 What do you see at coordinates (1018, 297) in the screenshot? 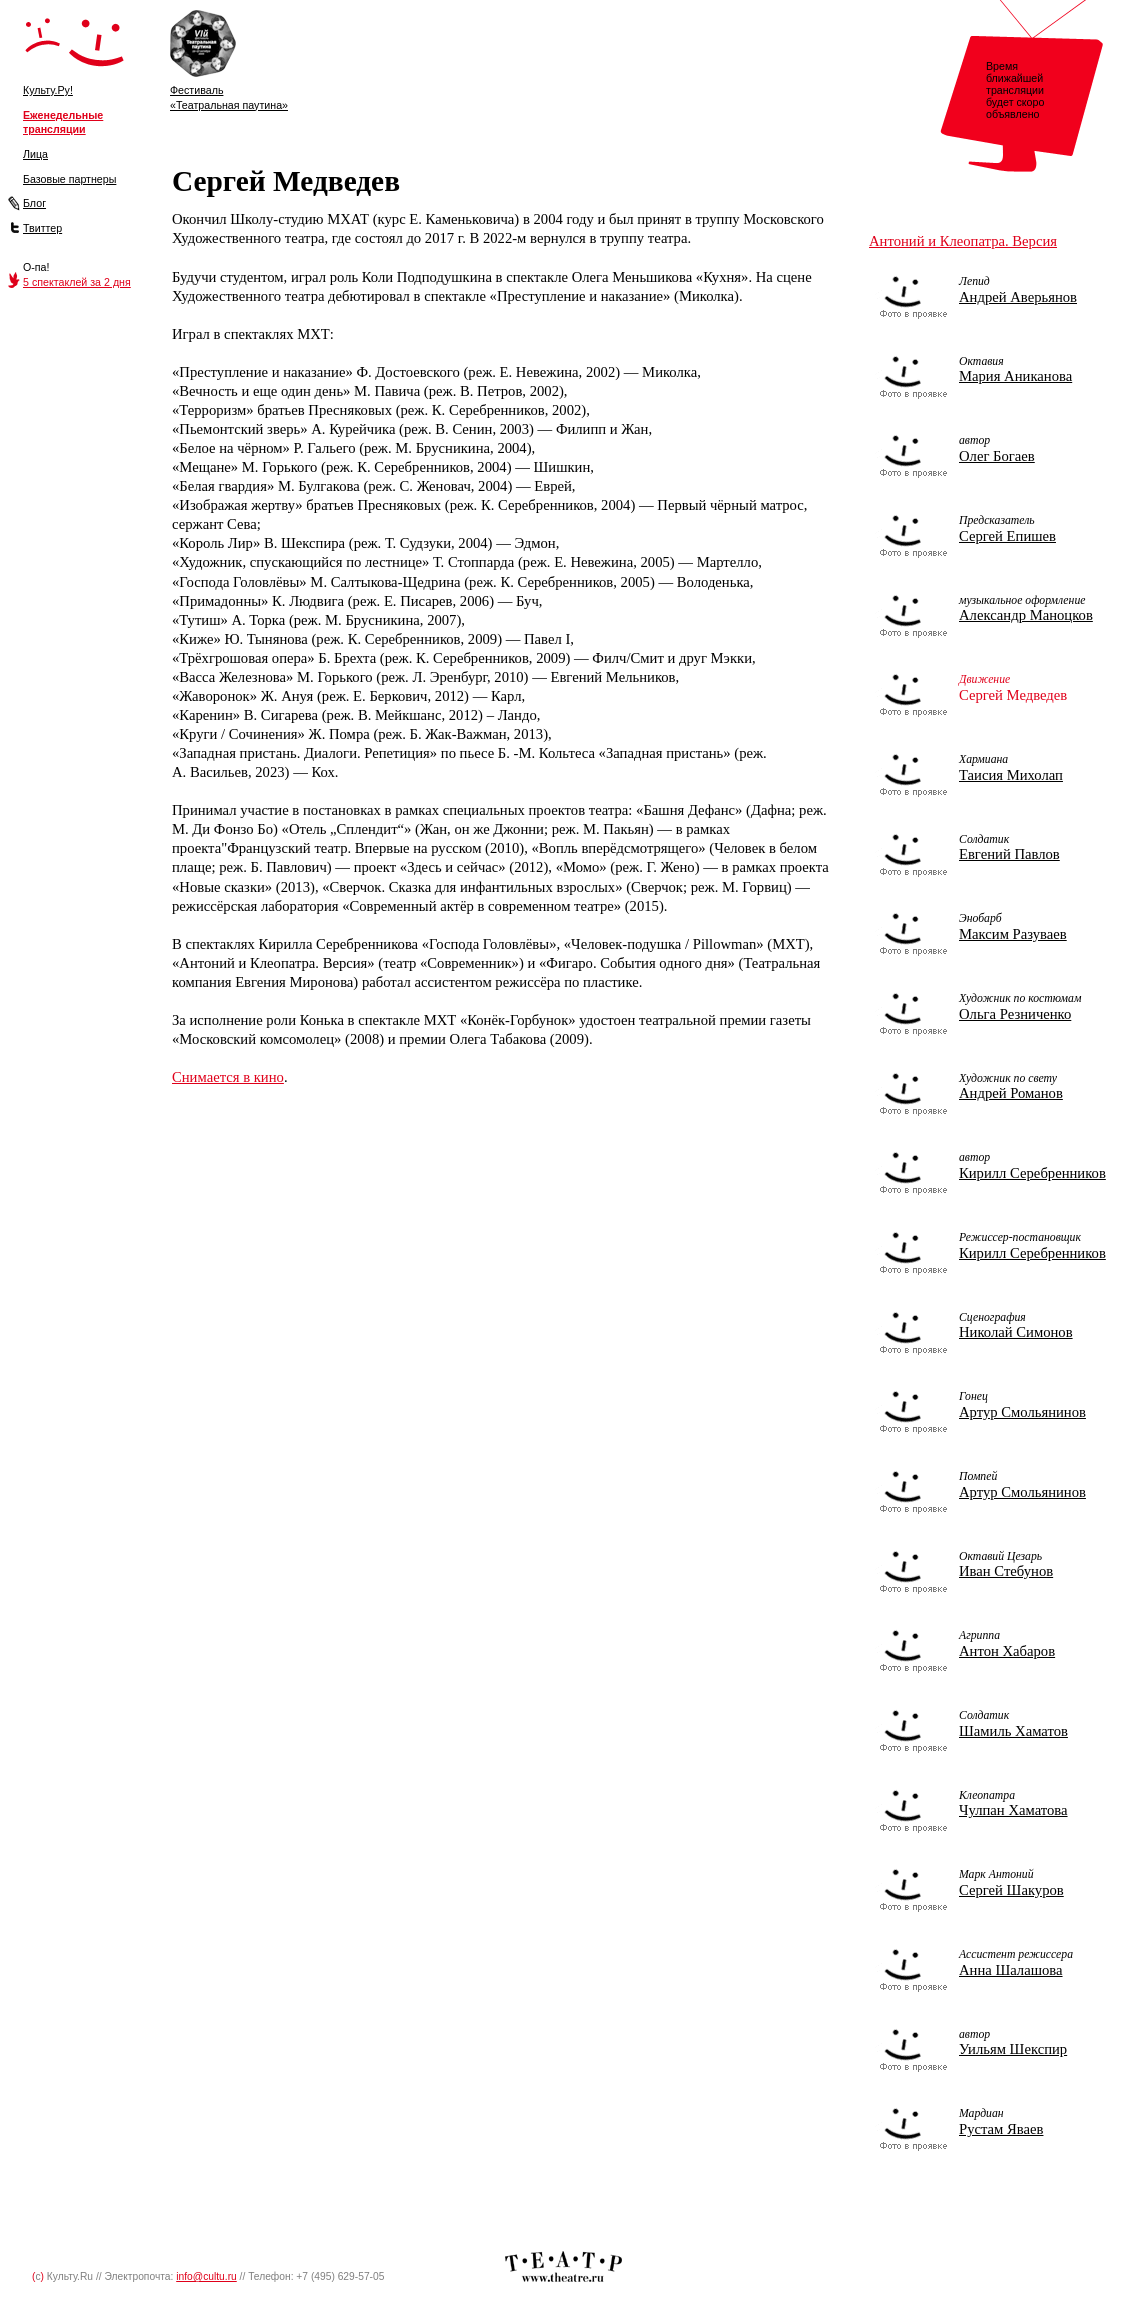
I see `Андрей Аверьянов` at bounding box center [1018, 297].